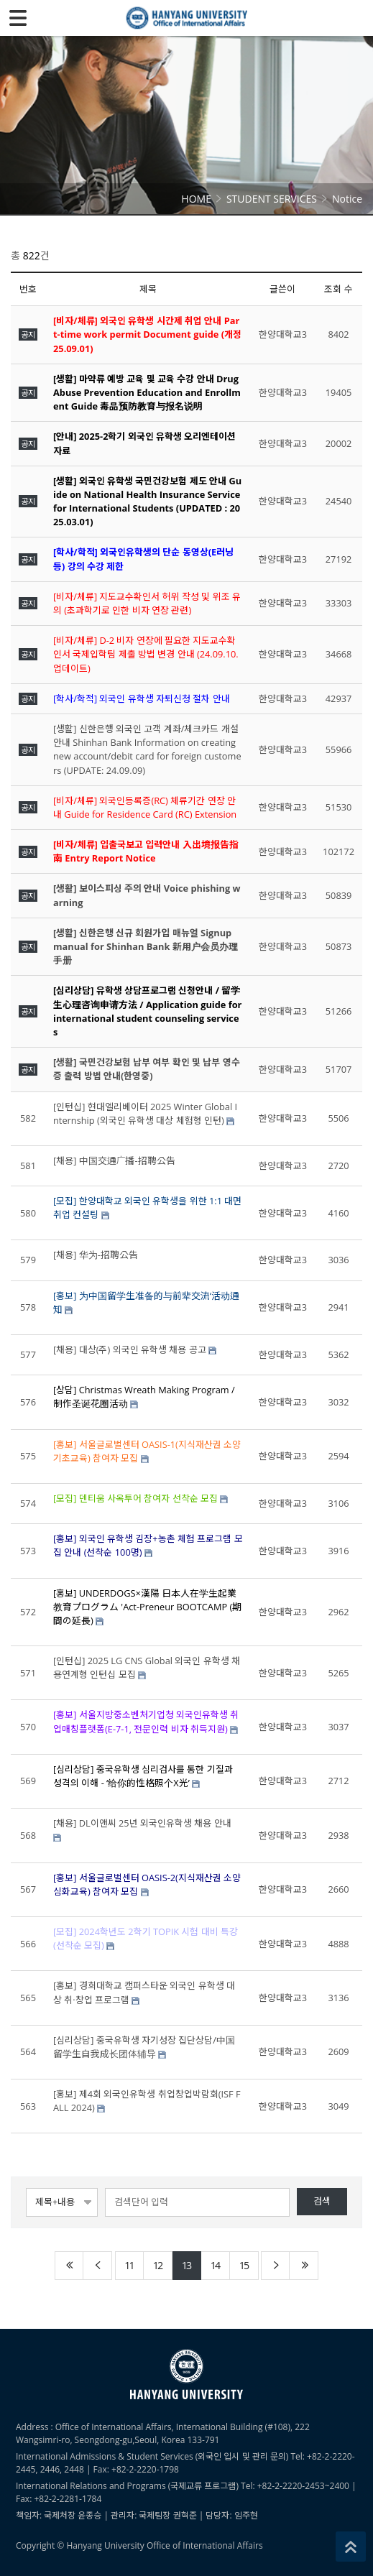  I want to click on [심리상담] 중국유학생 자기성장 집단상담/中国留学生自我成长团体辅导, so click(144, 2046).